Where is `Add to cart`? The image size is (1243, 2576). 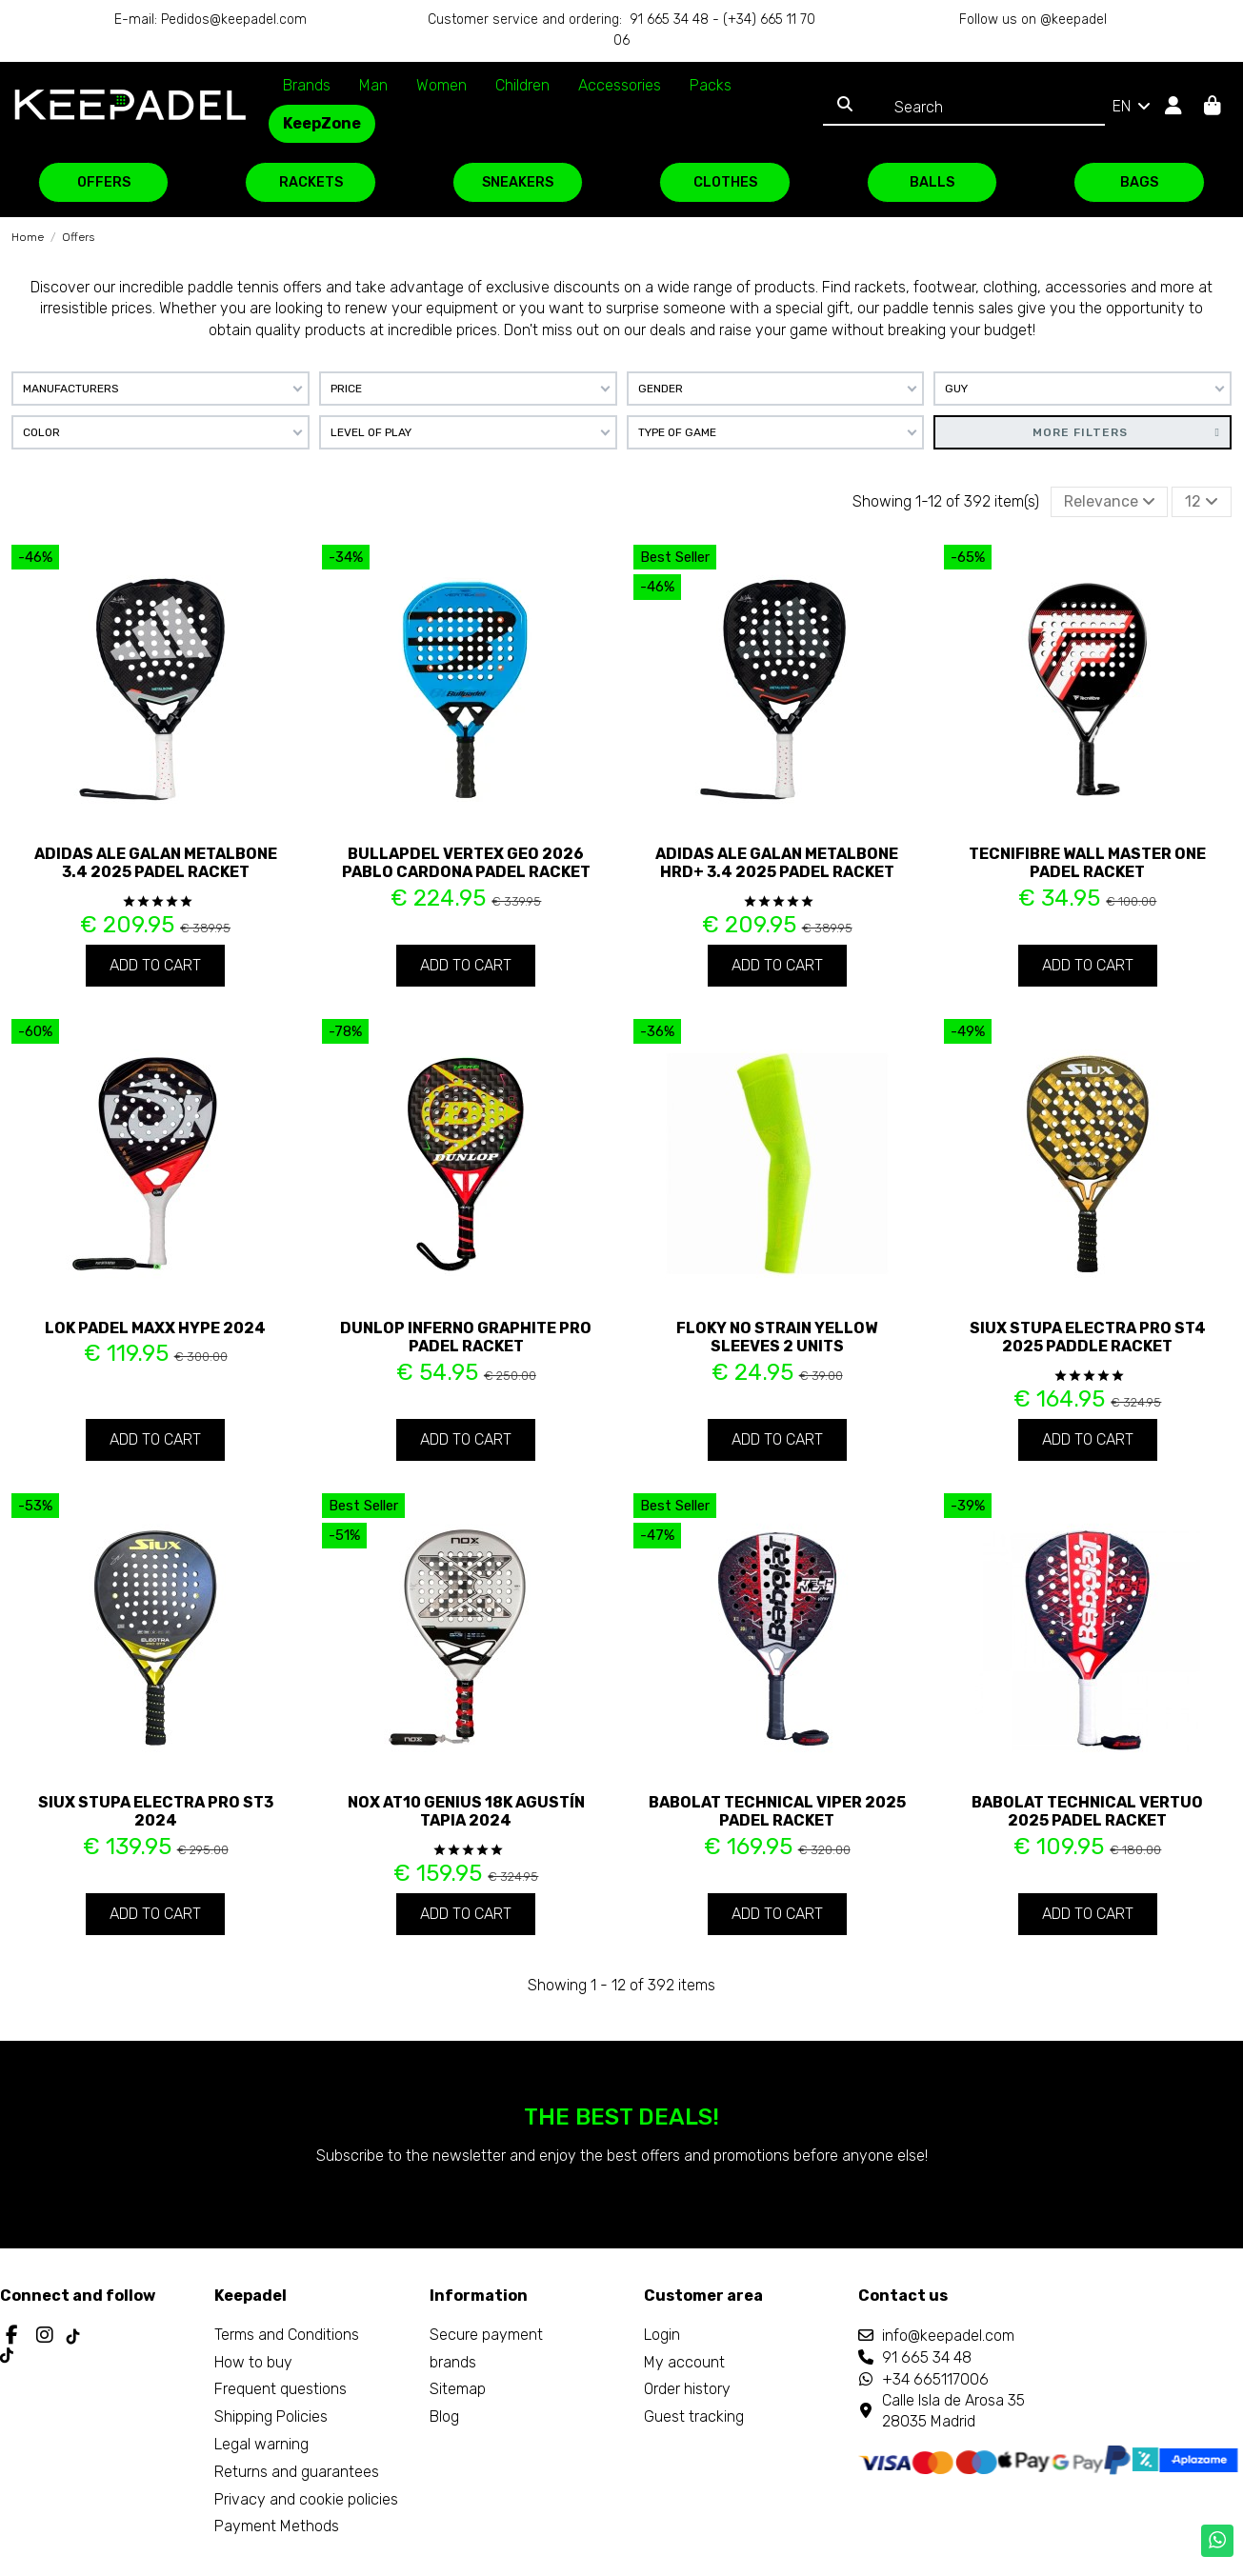 Add to cart is located at coordinates (155, 965).